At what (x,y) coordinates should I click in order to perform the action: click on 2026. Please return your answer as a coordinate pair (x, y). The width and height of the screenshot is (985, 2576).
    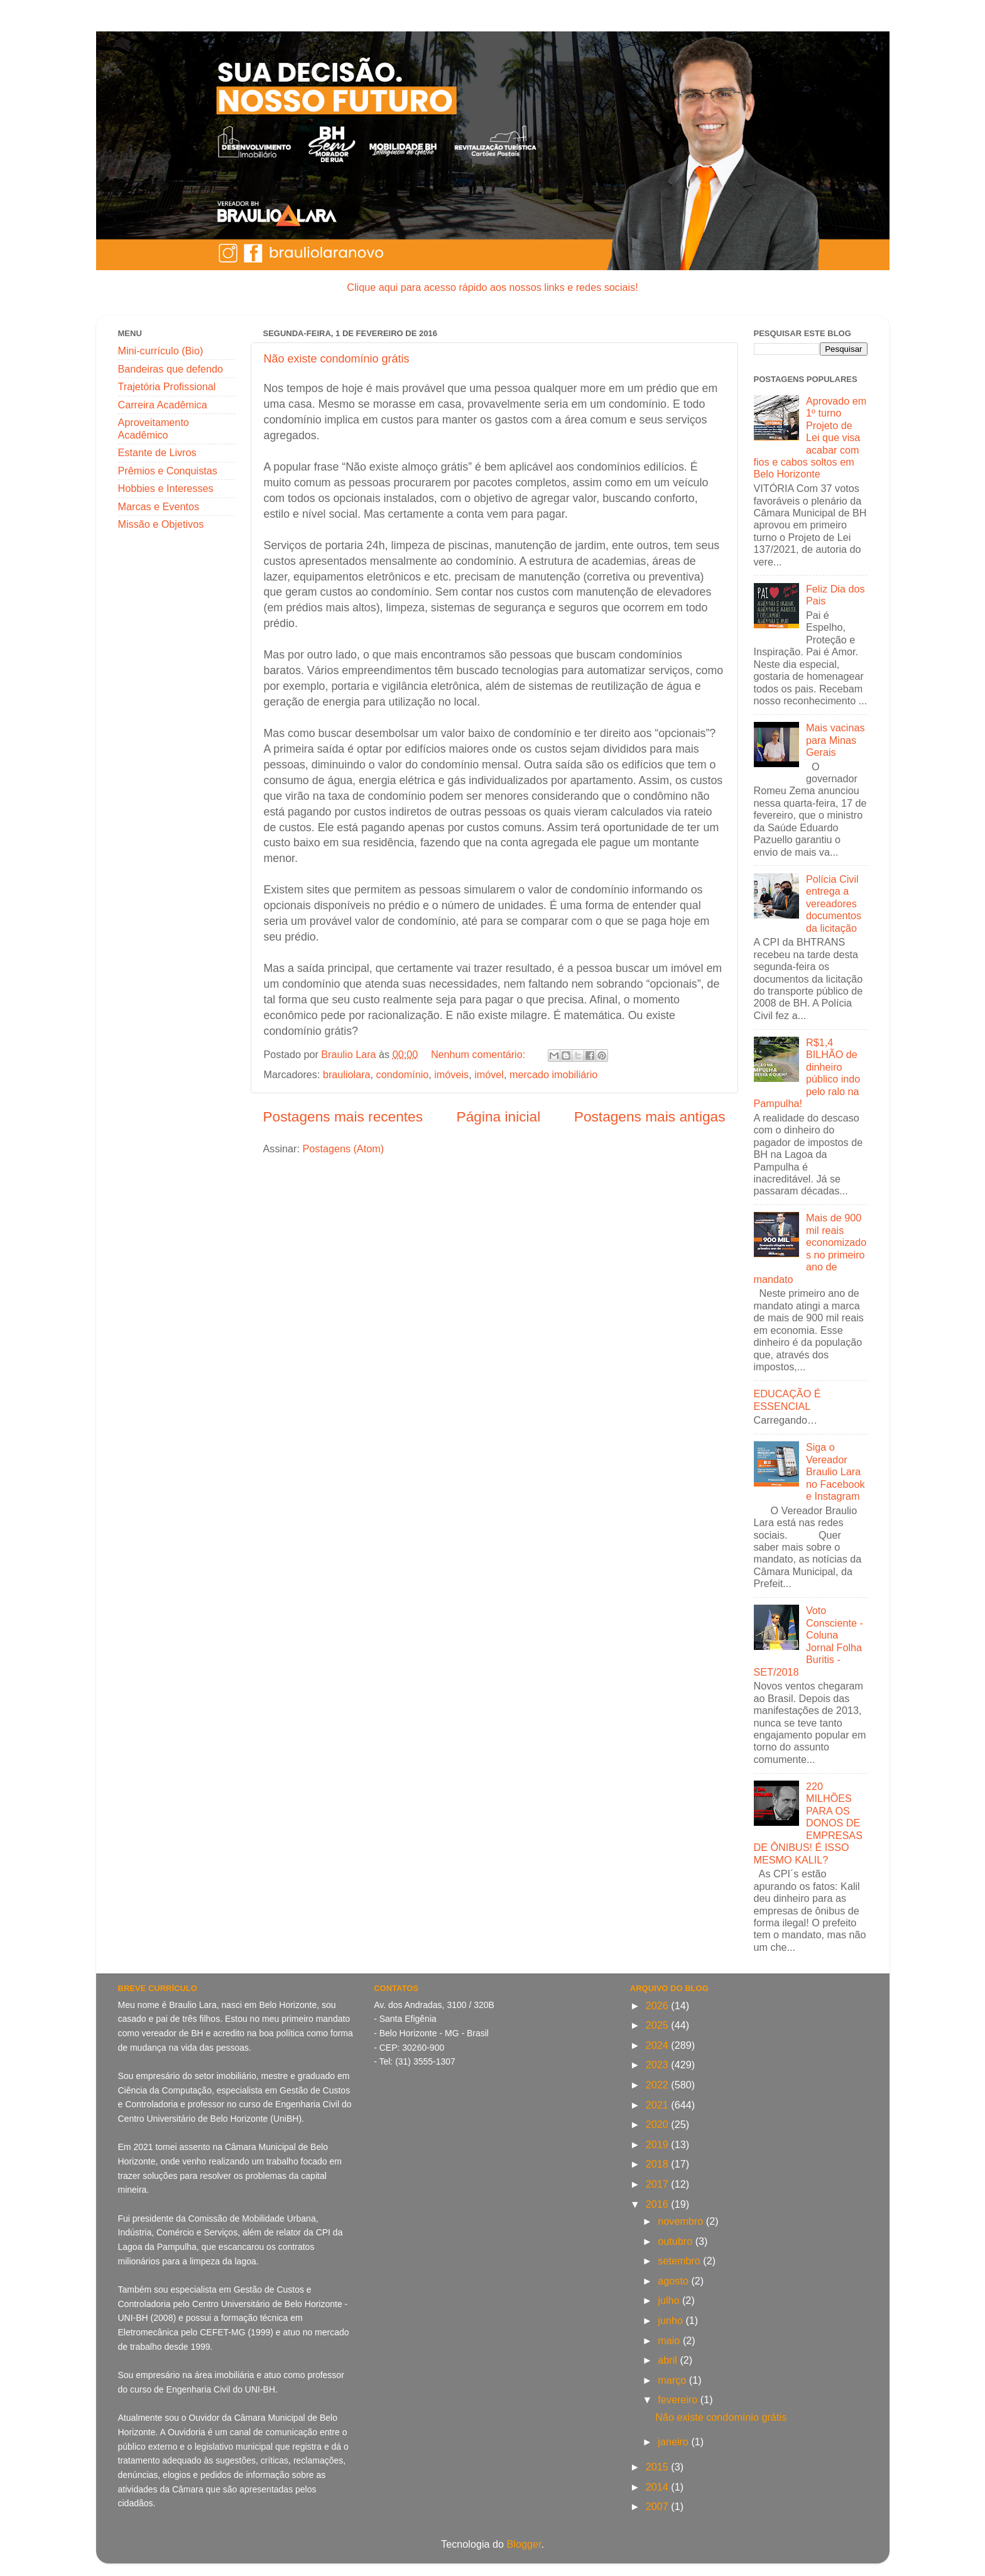
    Looking at the image, I should click on (659, 2005).